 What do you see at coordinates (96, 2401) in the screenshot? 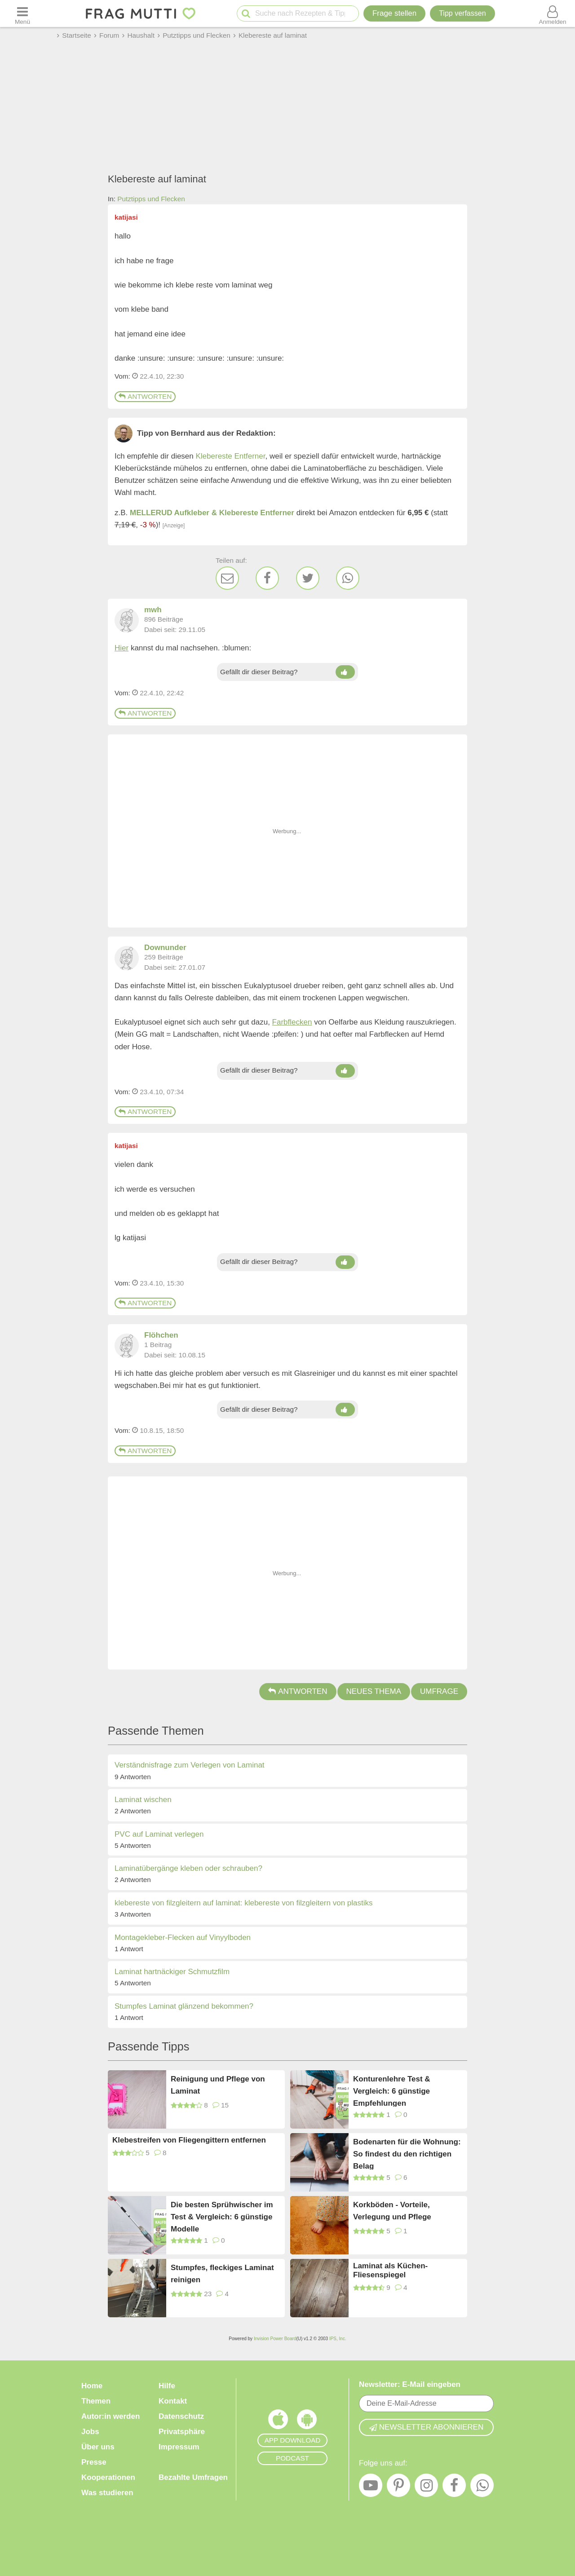
I see `Themen` at bounding box center [96, 2401].